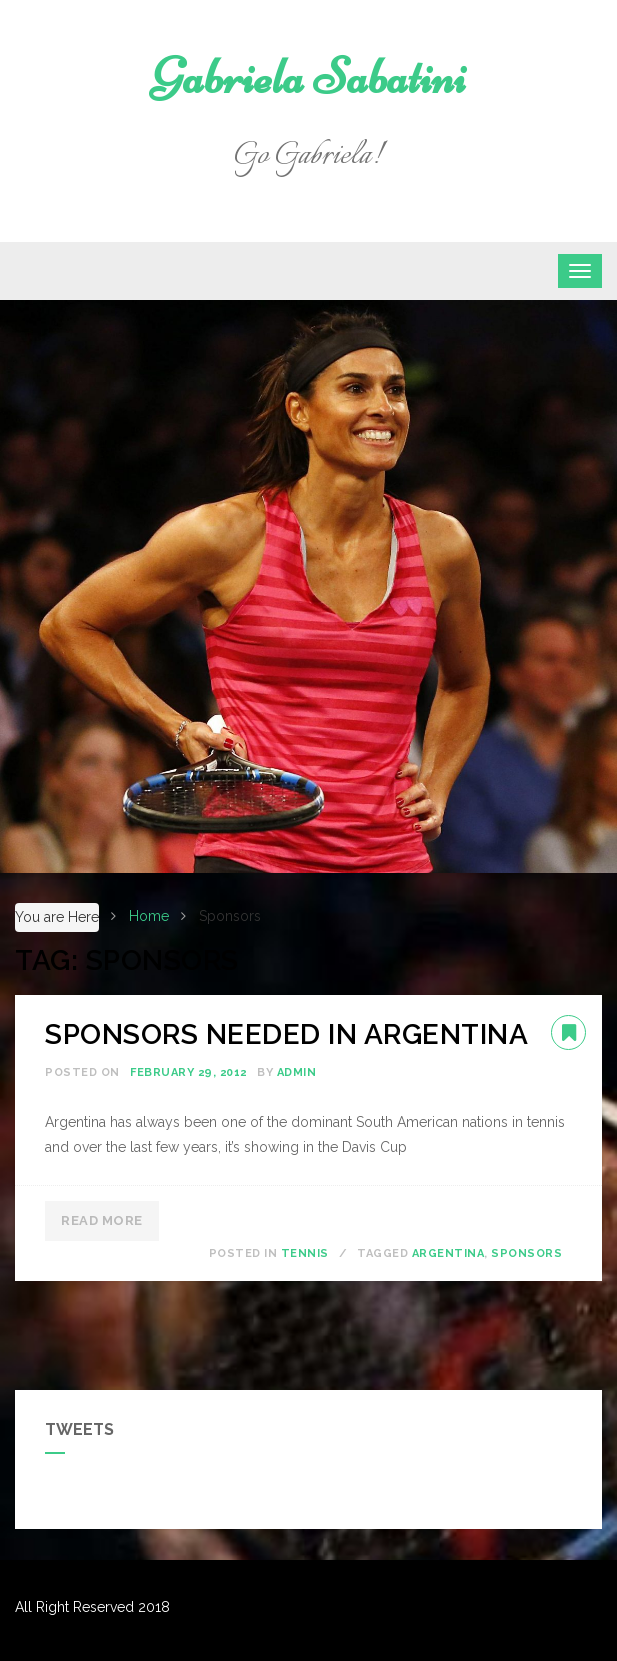 Image resolution: width=617 pixels, height=1661 pixels. What do you see at coordinates (526, 1253) in the screenshot?
I see `Sponsors` at bounding box center [526, 1253].